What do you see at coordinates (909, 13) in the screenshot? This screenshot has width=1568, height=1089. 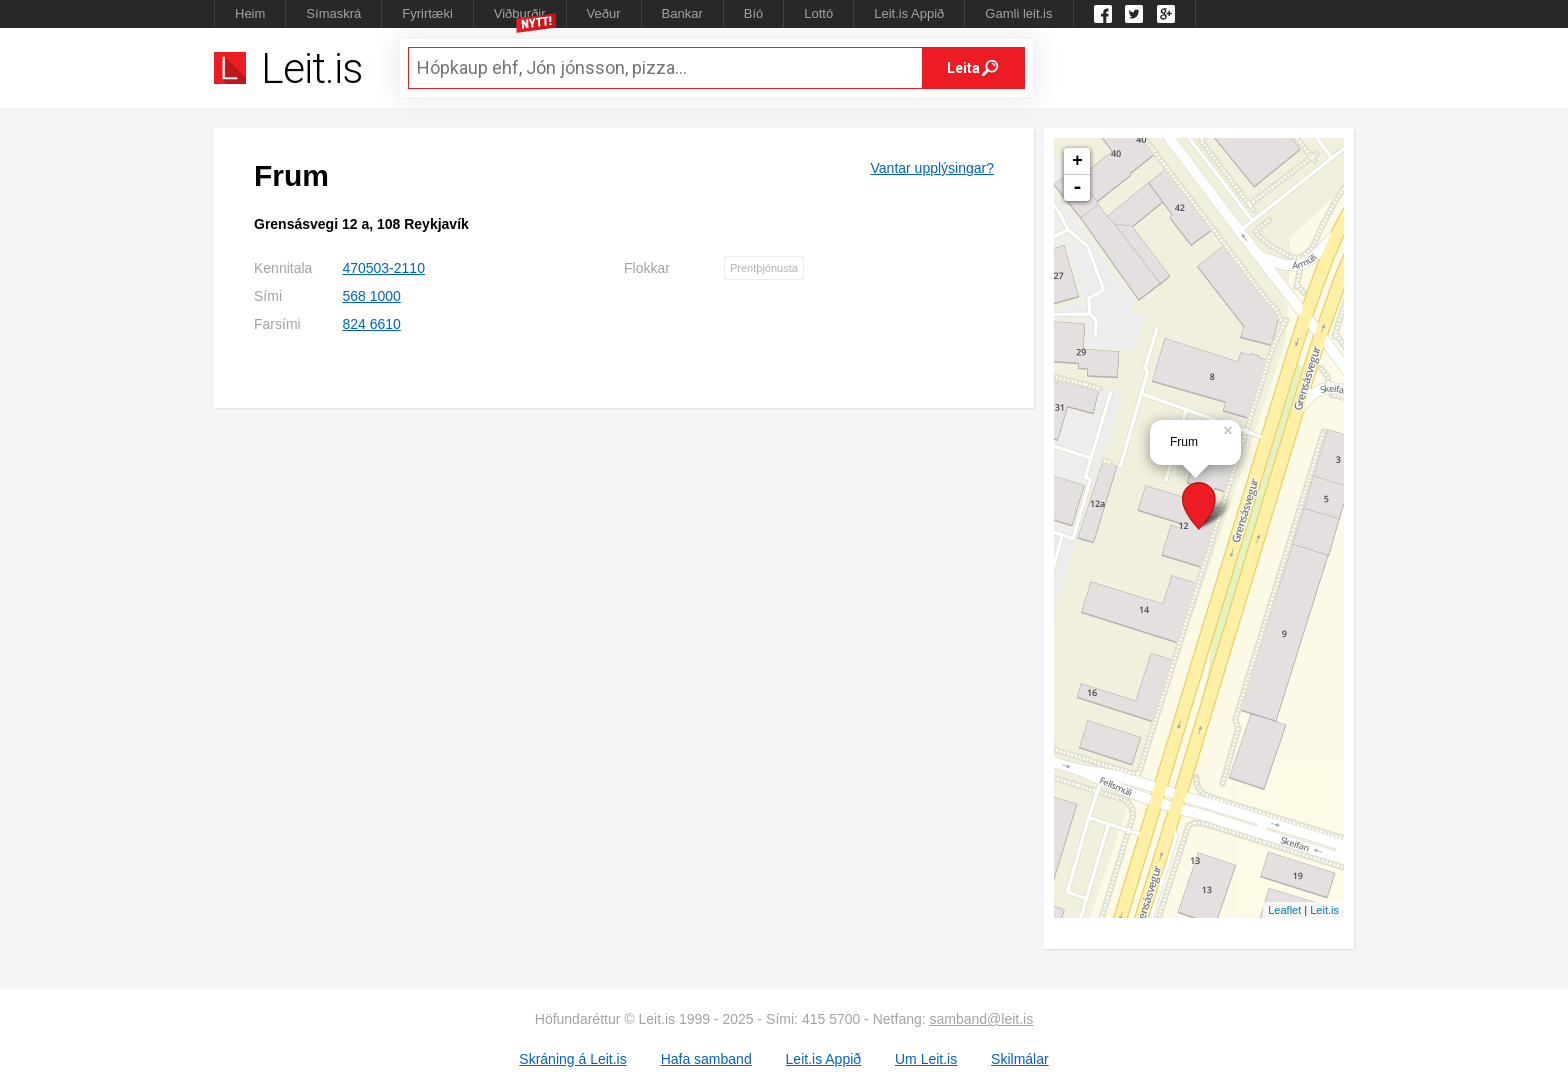 I see `Leit.is Appið` at bounding box center [909, 13].